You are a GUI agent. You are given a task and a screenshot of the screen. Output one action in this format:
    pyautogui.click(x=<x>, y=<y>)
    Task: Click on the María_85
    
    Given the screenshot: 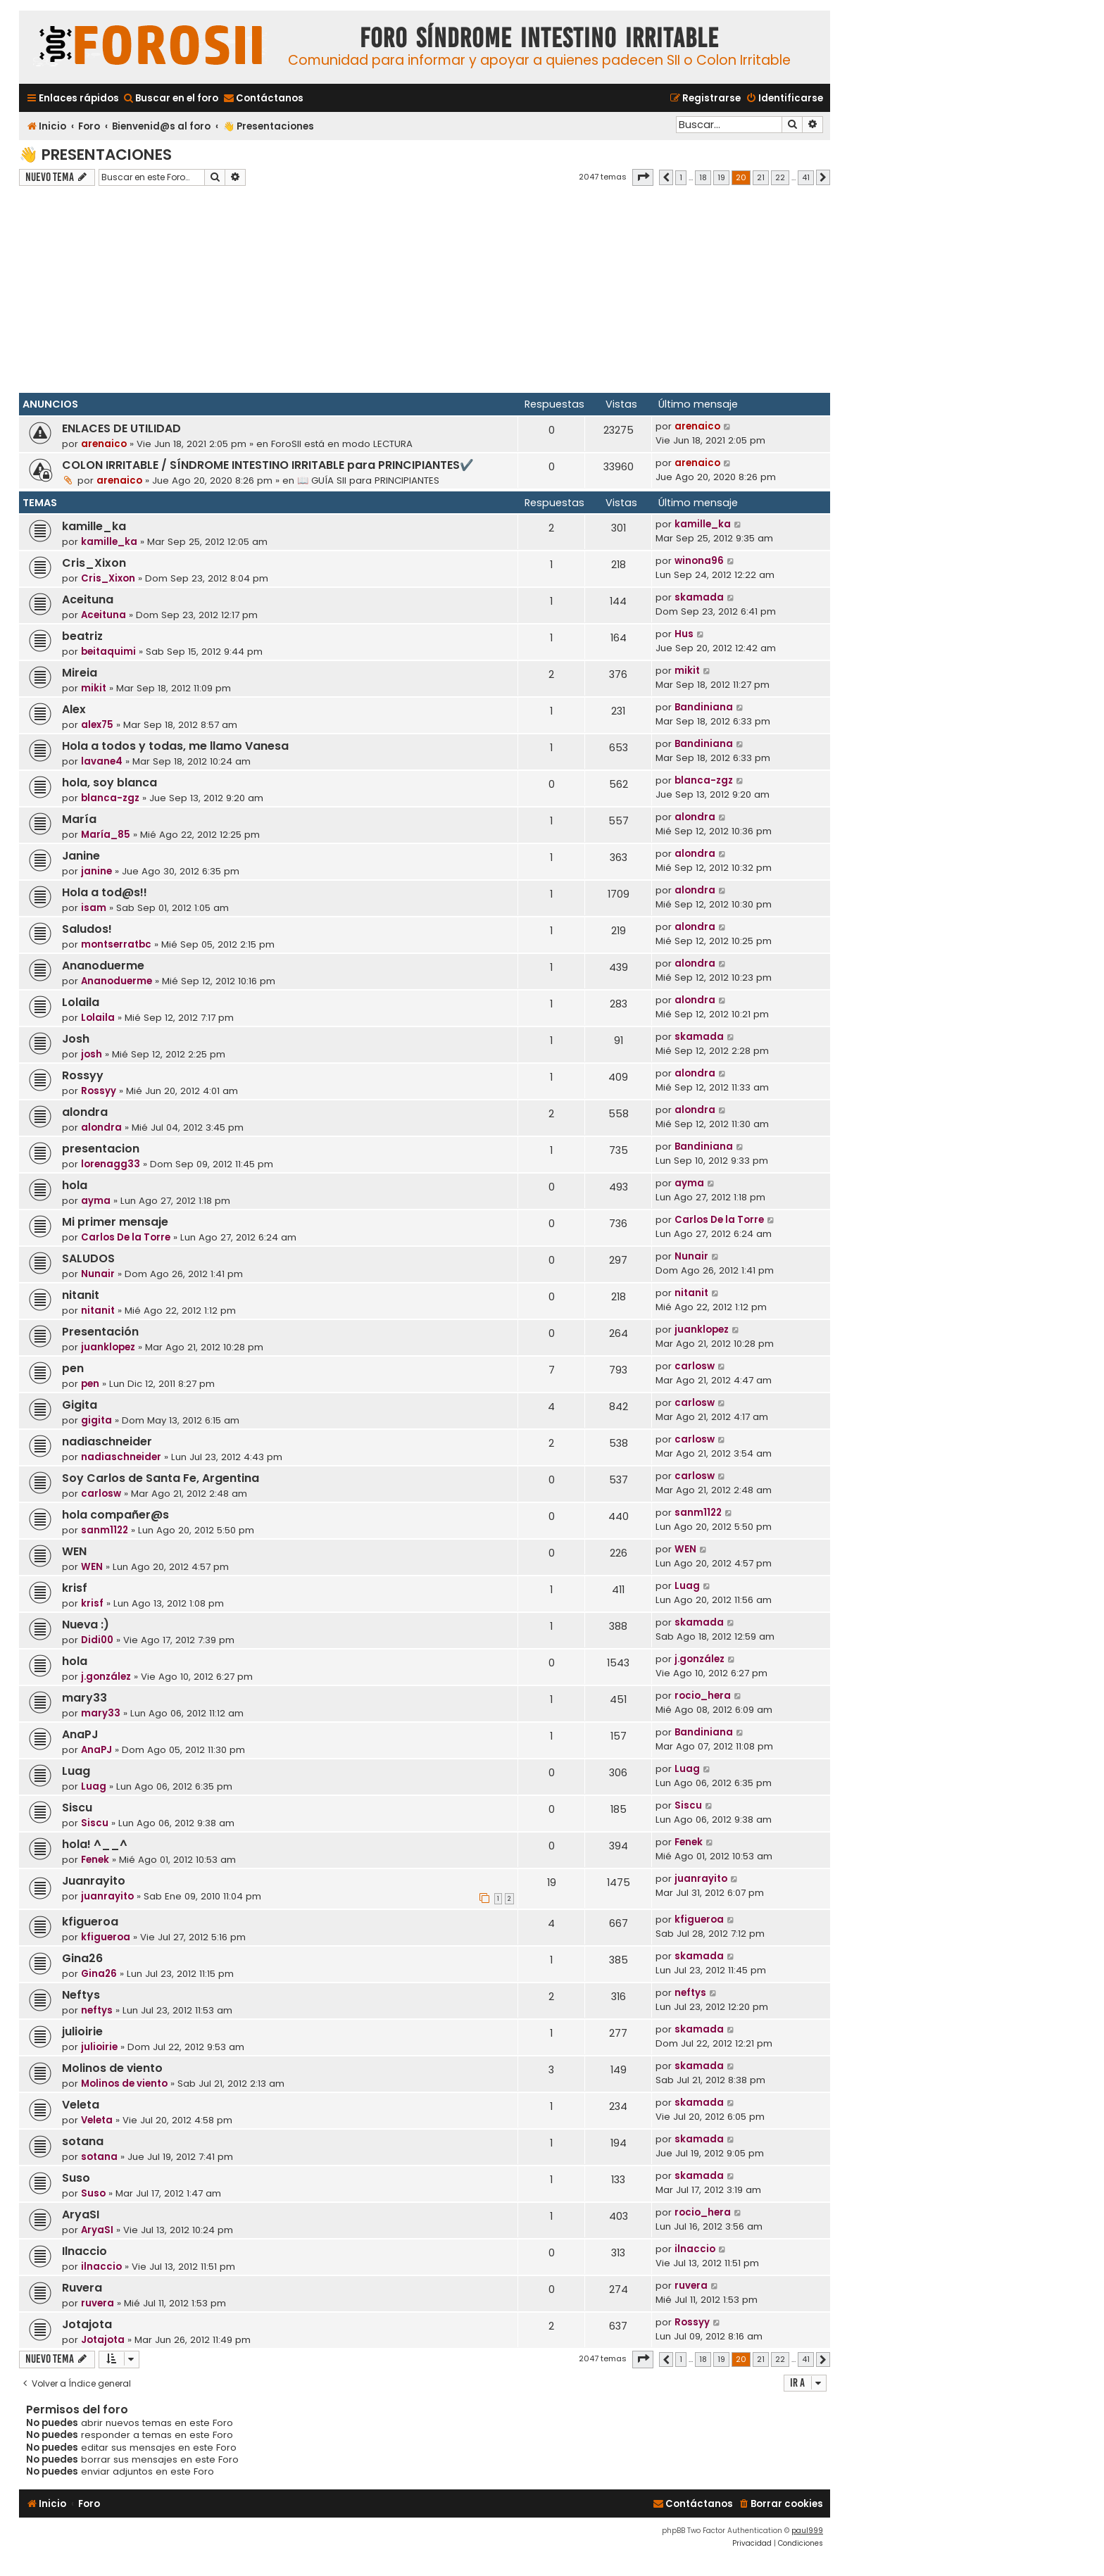 What is the action you would take?
    pyautogui.click(x=105, y=834)
    